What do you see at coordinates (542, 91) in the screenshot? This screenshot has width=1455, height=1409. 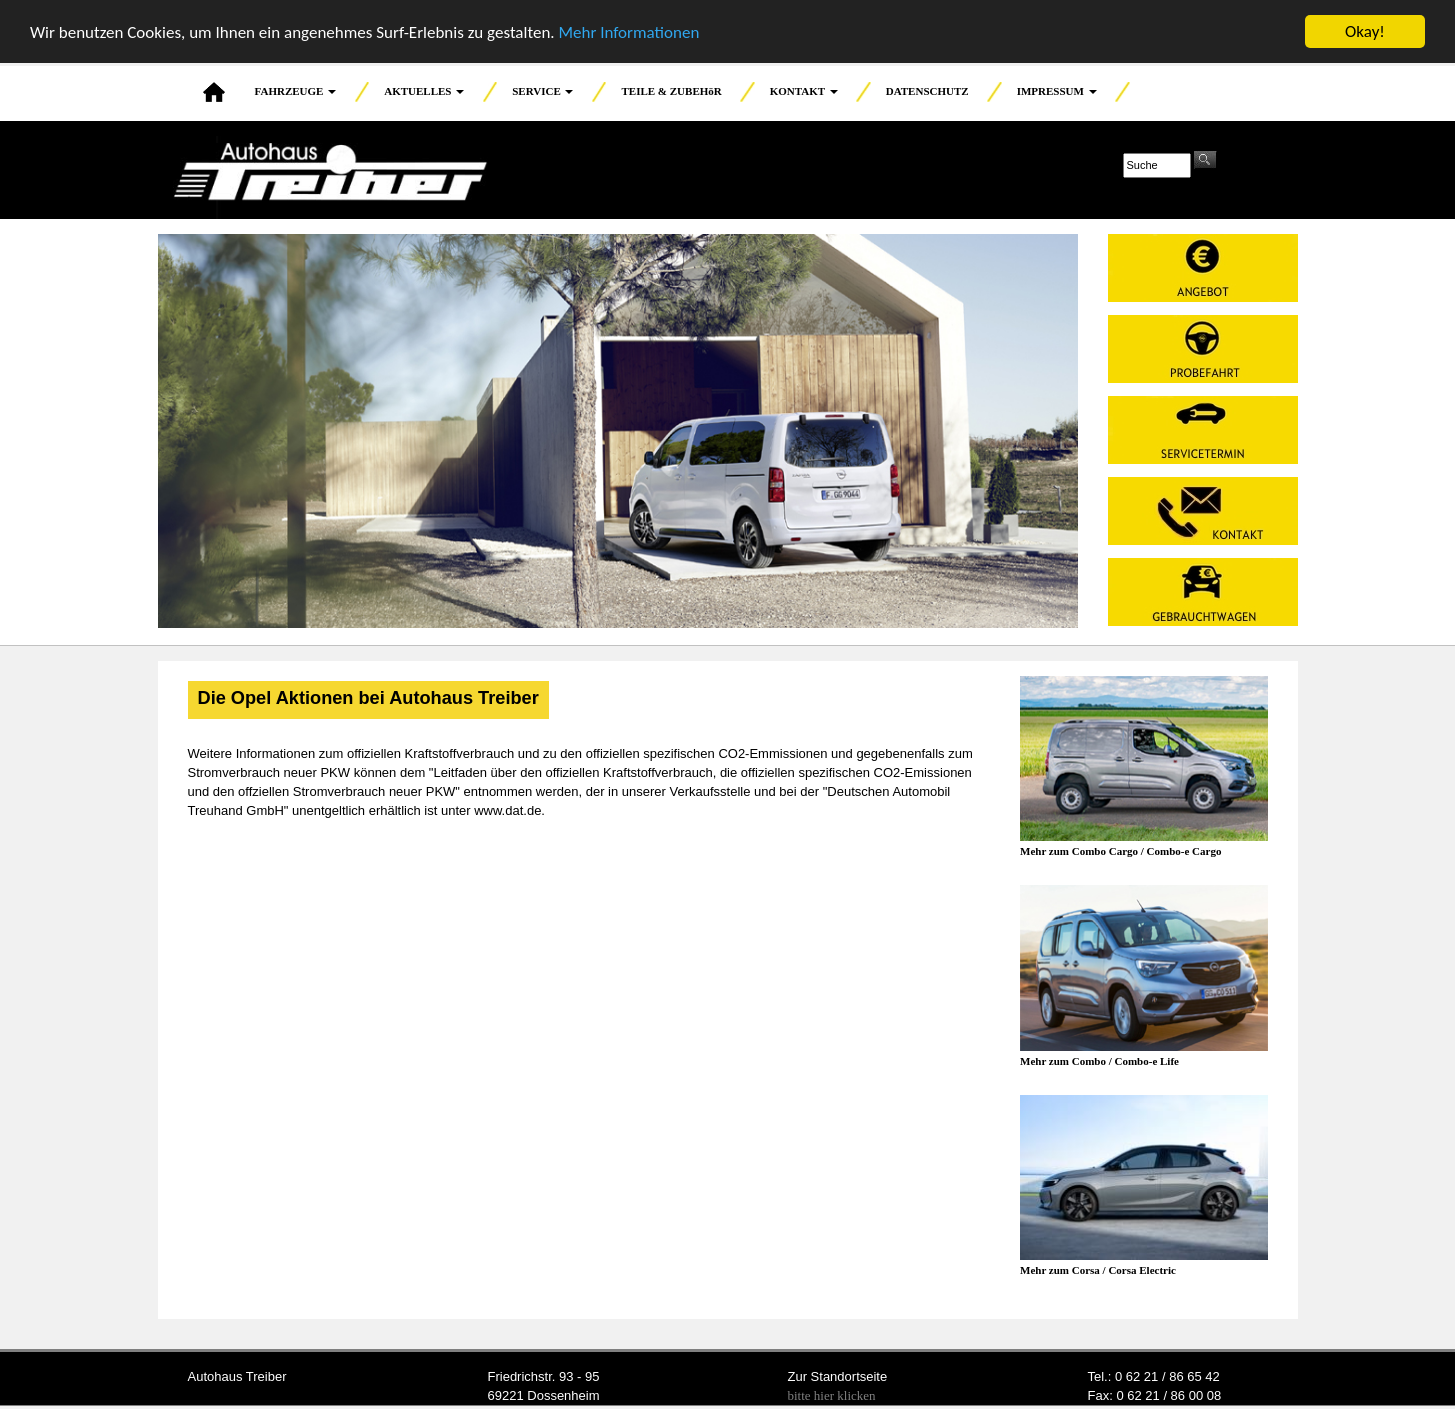 I see `SERVICE [button]` at bounding box center [542, 91].